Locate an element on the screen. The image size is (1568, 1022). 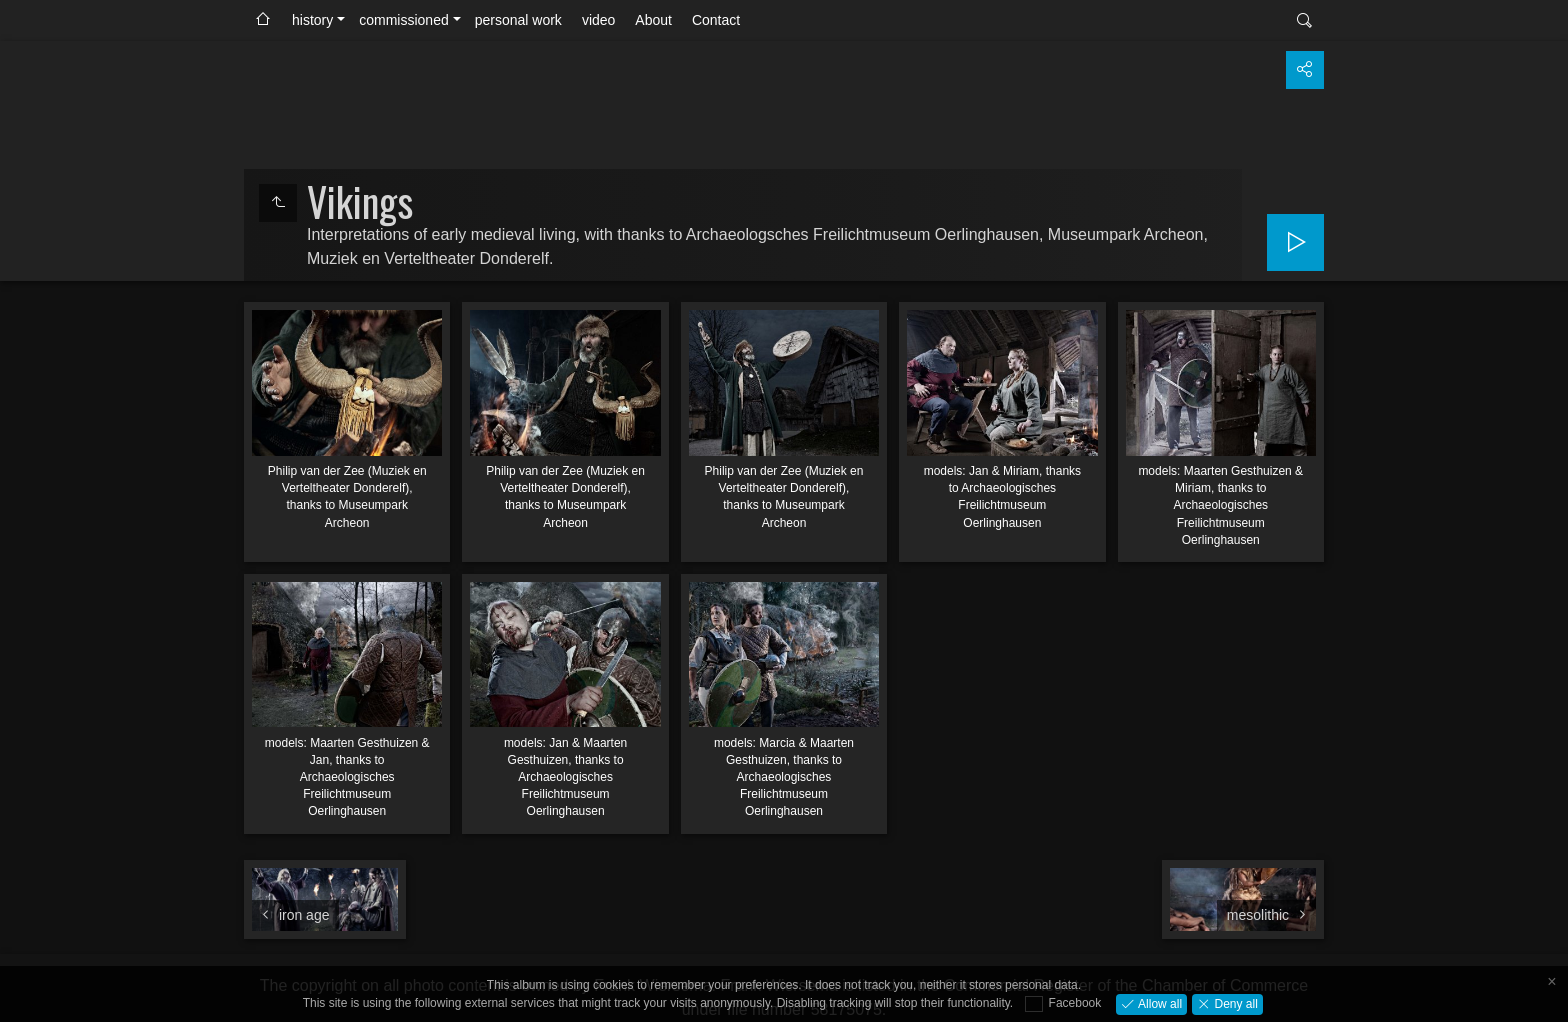
commissioned is located at coordinates (403, 20).